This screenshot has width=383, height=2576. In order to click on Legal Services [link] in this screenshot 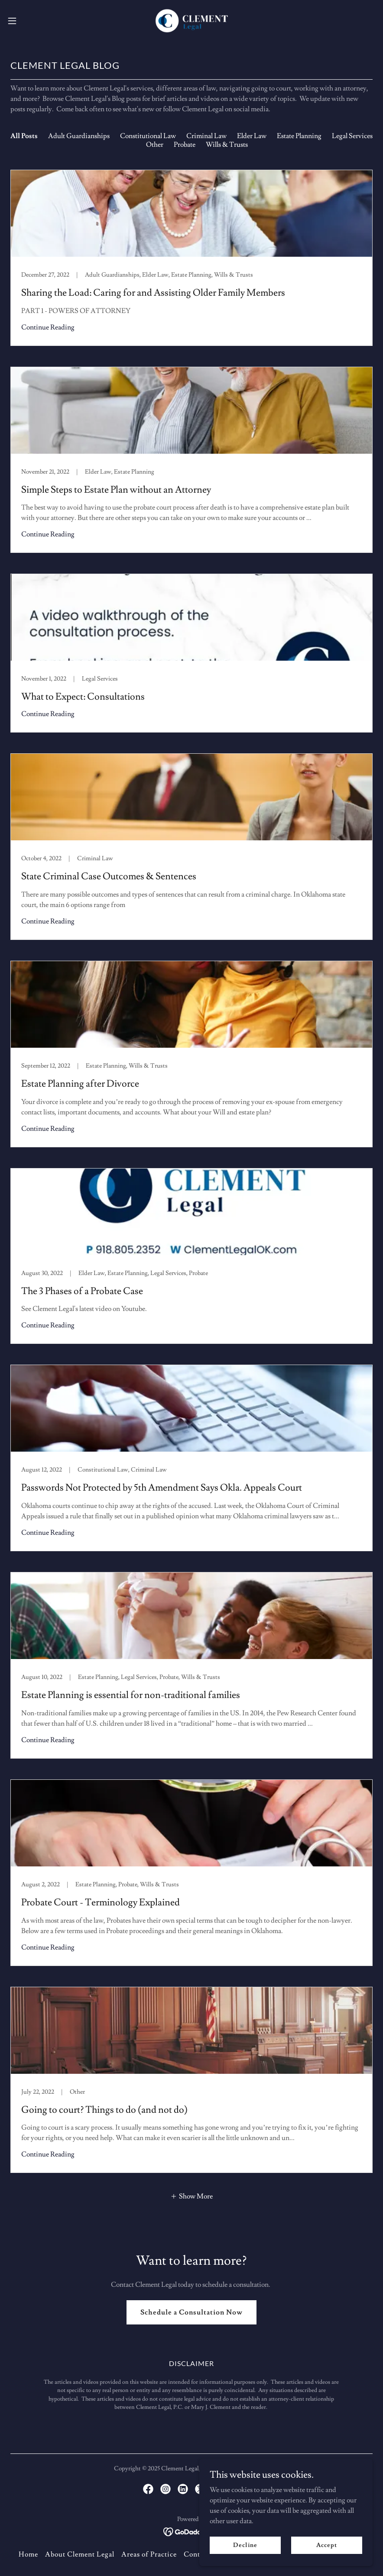, I will do `click(352, 136)`.